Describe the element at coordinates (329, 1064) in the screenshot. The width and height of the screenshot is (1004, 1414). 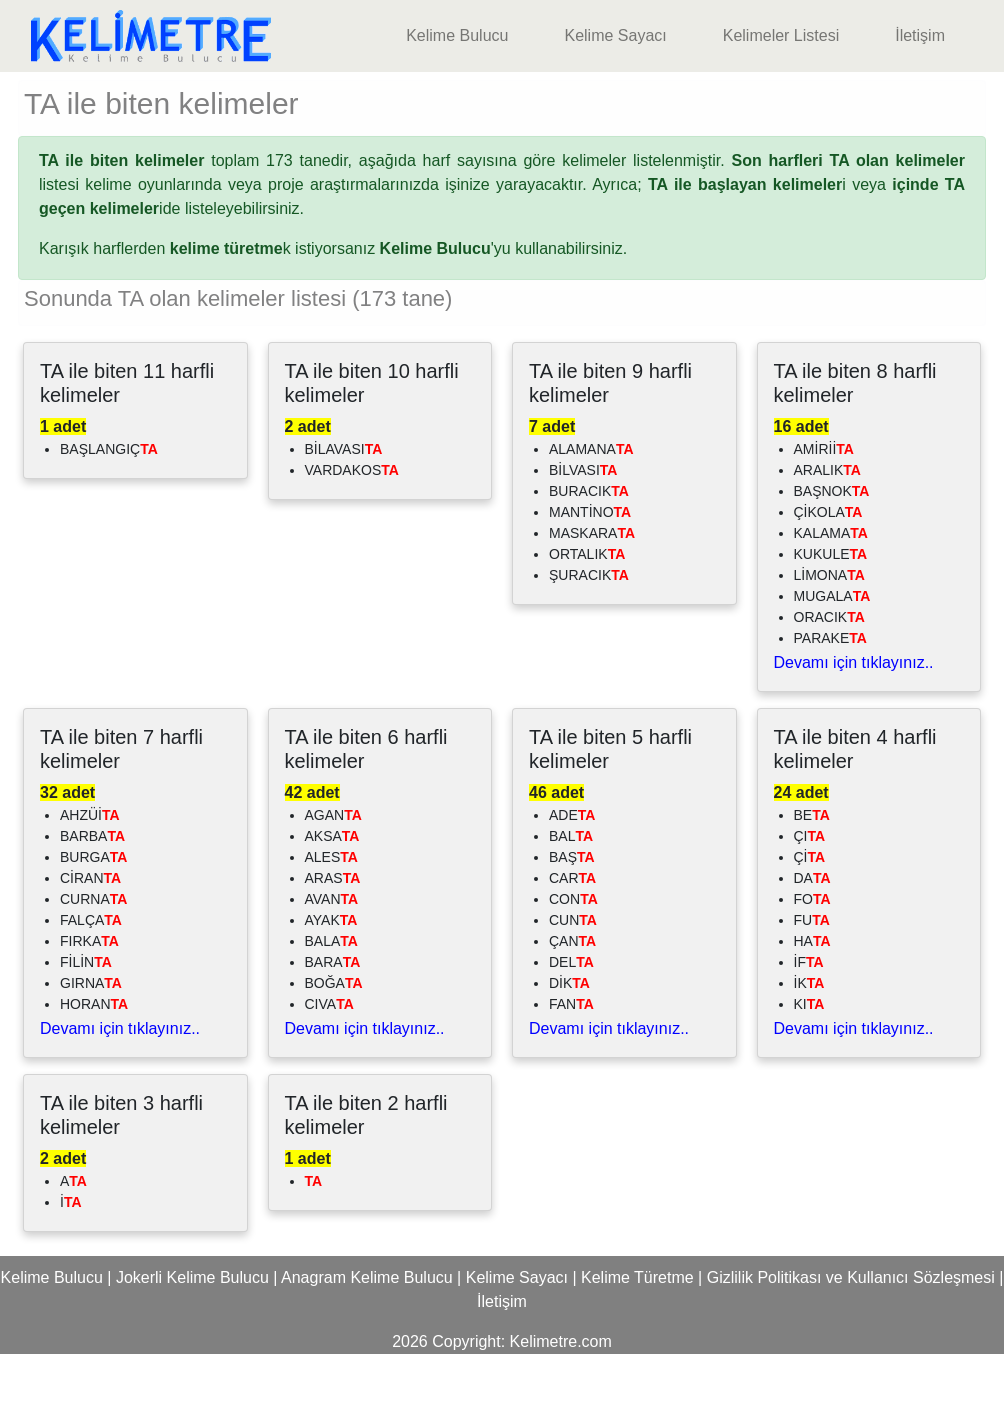
I see `CIVA` at that location.